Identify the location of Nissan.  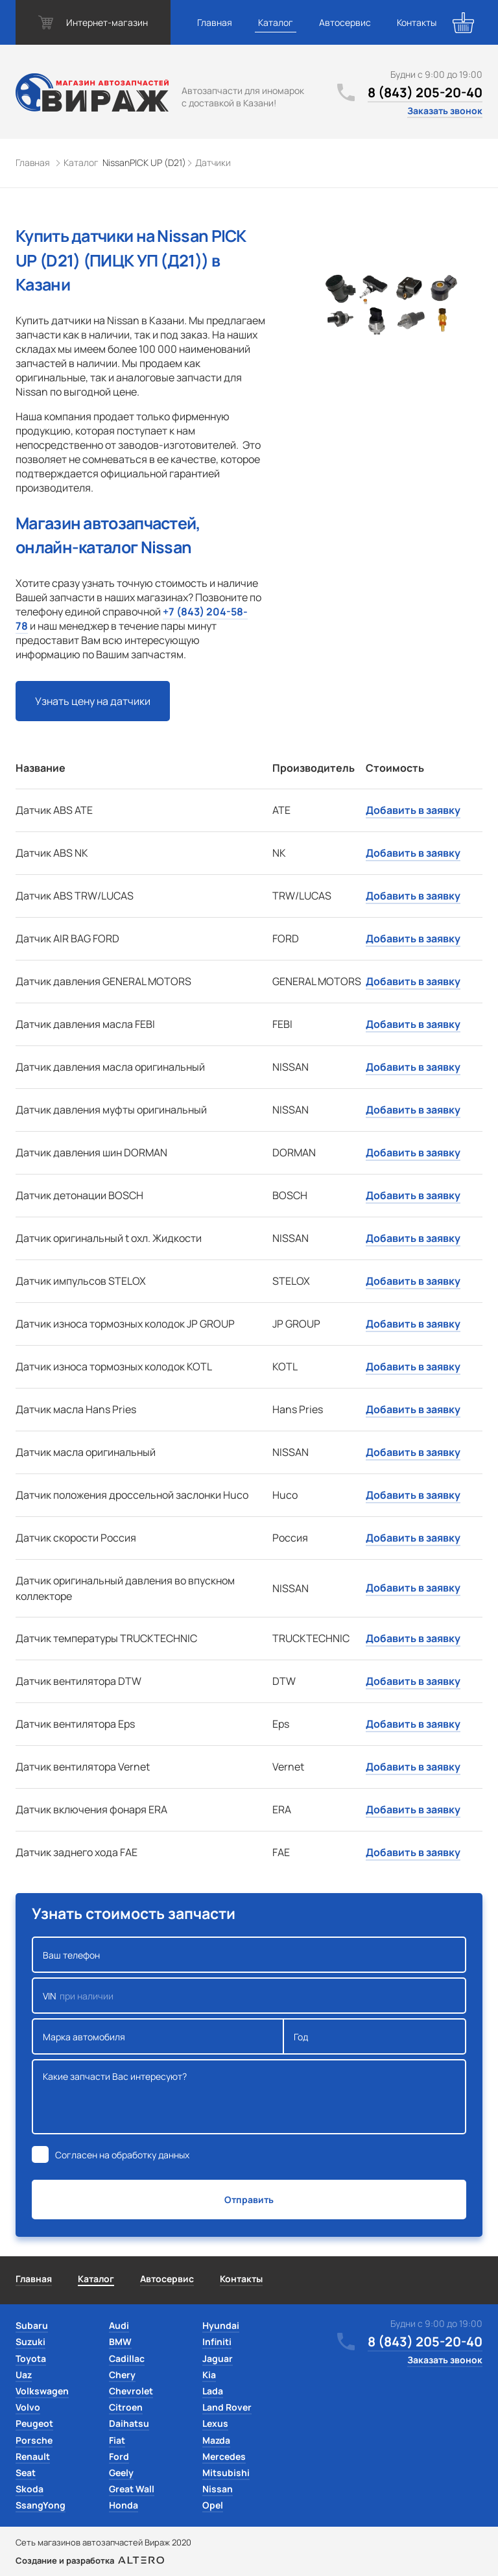
(217, 2489).